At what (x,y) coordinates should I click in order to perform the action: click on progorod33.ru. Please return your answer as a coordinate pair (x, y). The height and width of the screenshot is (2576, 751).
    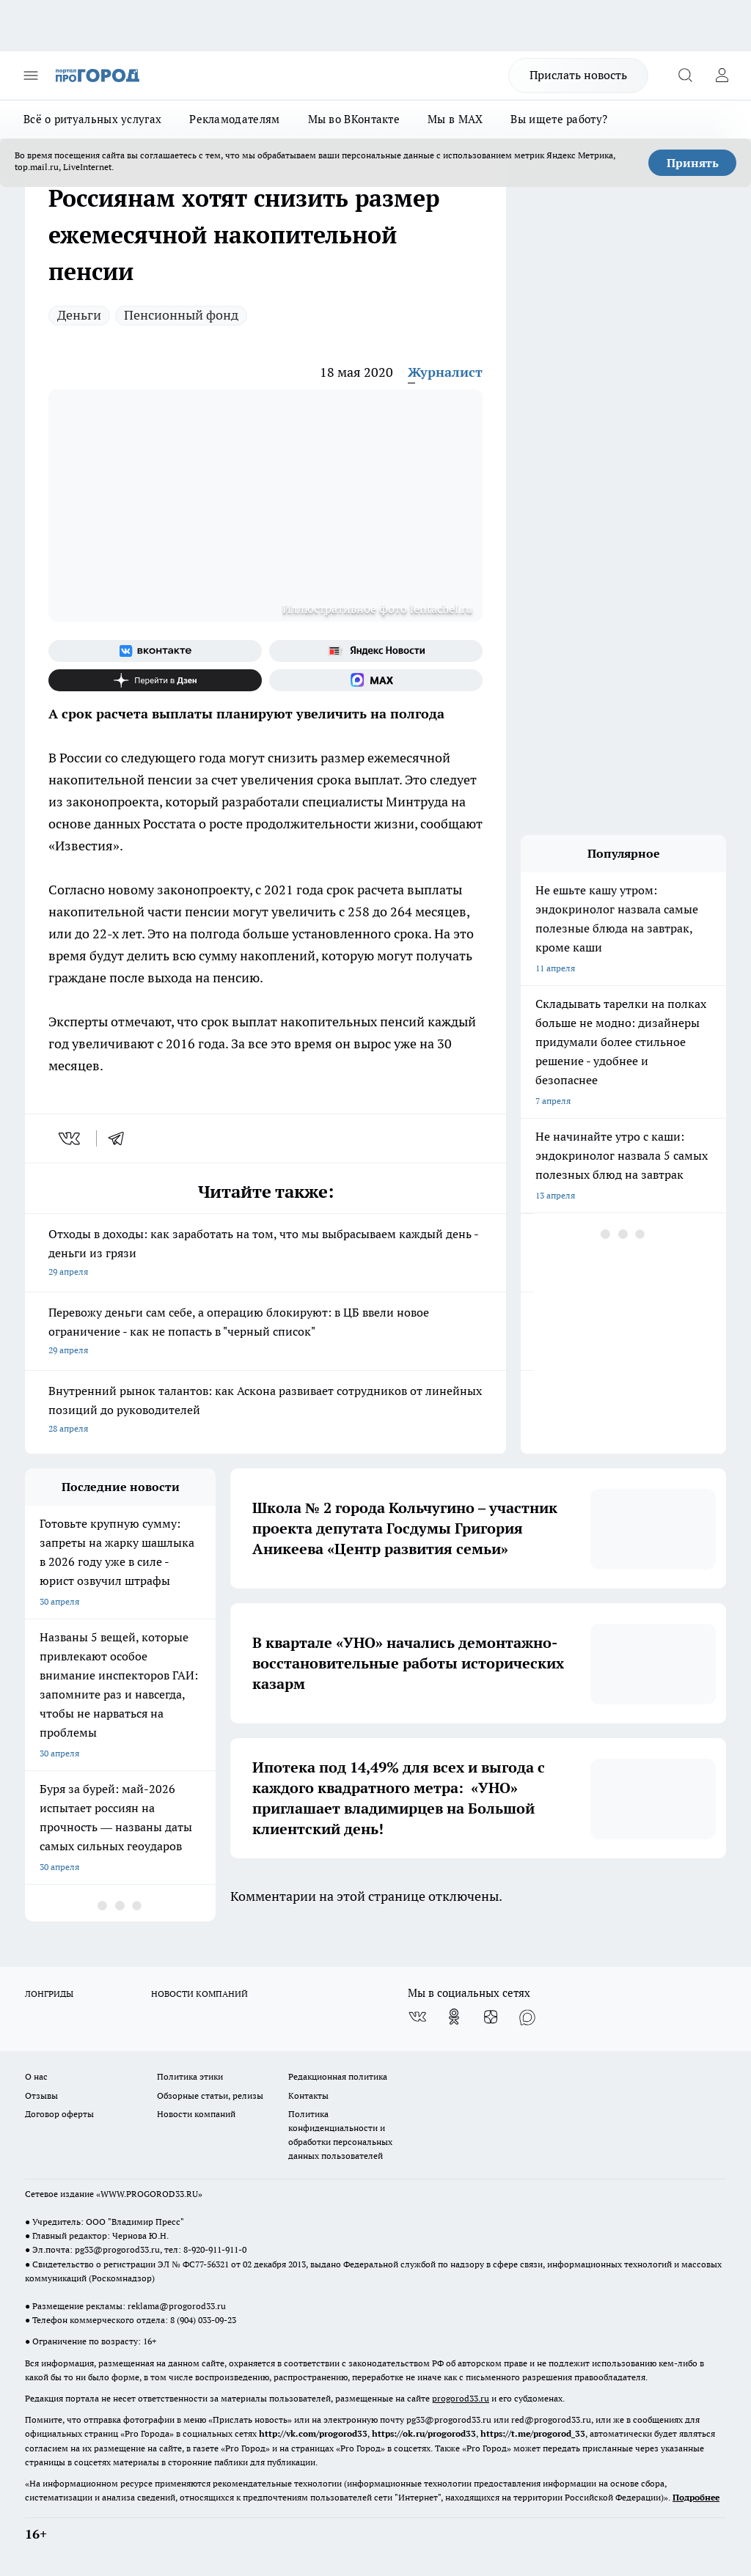
    Looking at the image, I should click on (460, 2398).